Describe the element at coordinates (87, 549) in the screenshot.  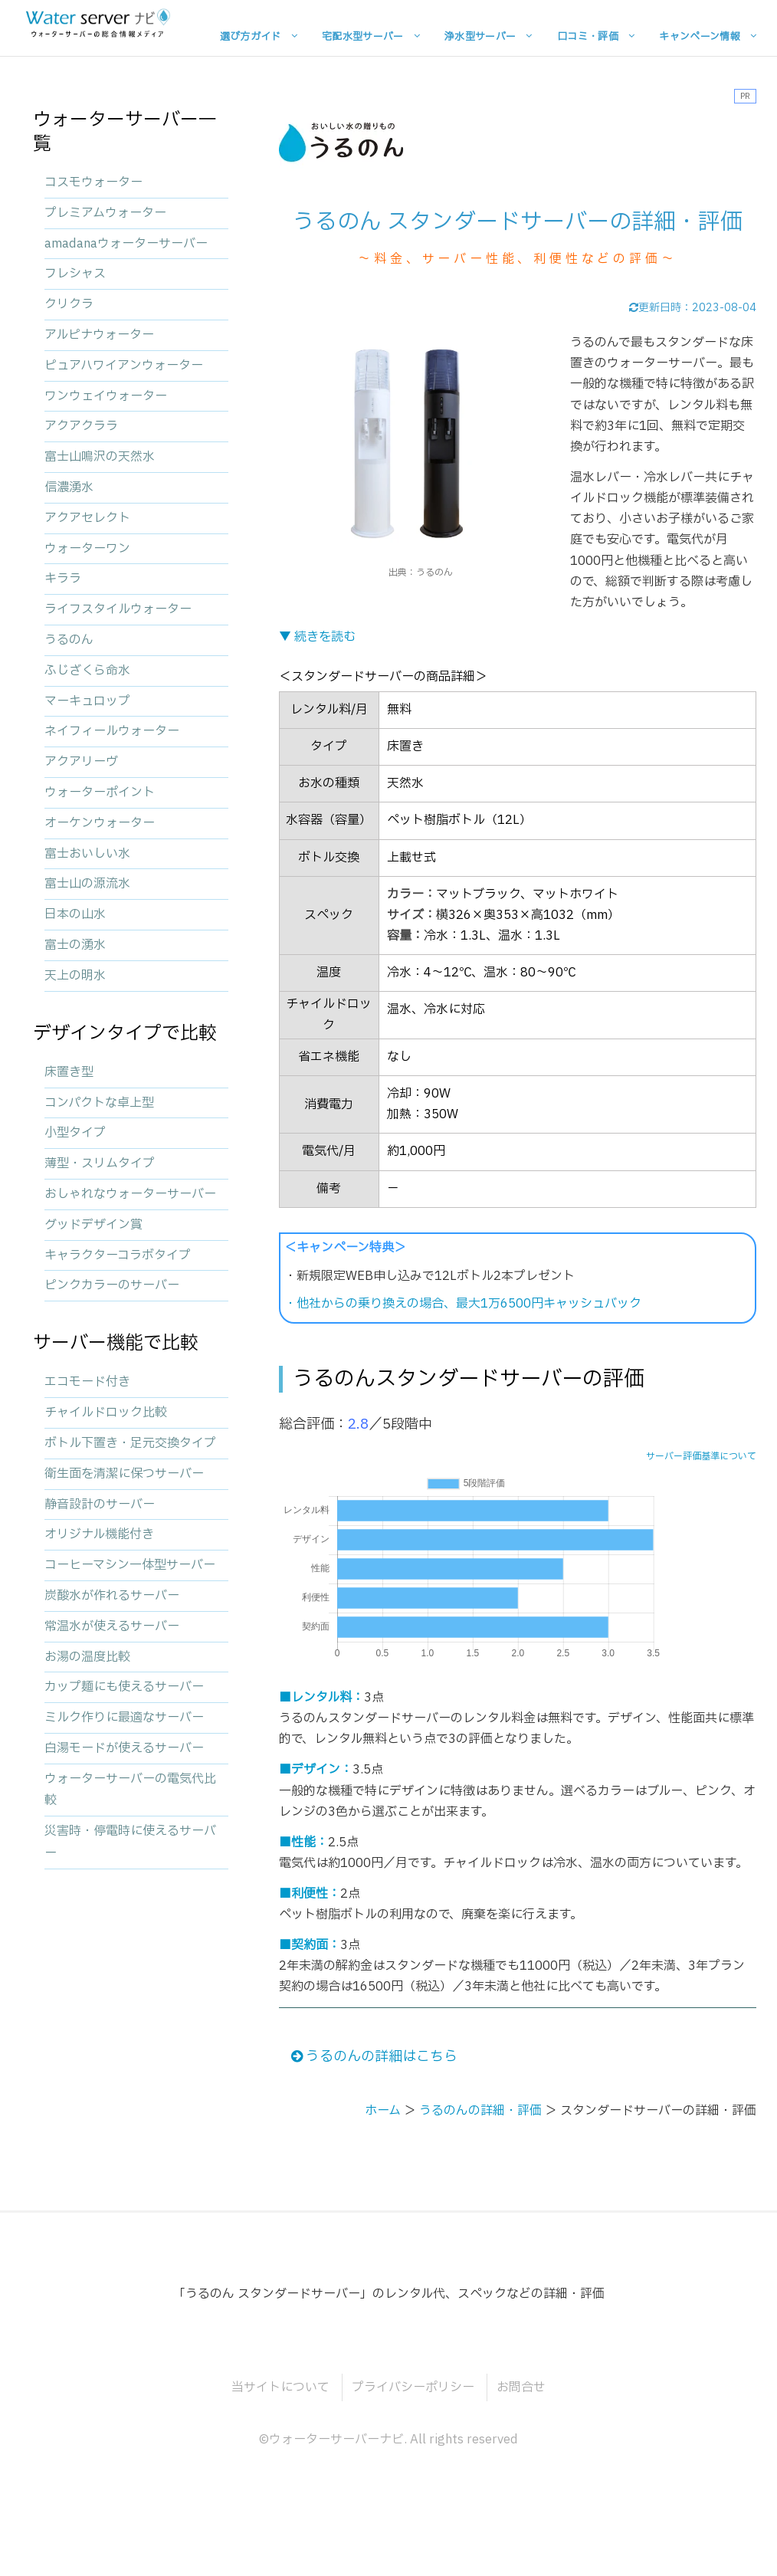
I see `ウォーターワン` at that location.